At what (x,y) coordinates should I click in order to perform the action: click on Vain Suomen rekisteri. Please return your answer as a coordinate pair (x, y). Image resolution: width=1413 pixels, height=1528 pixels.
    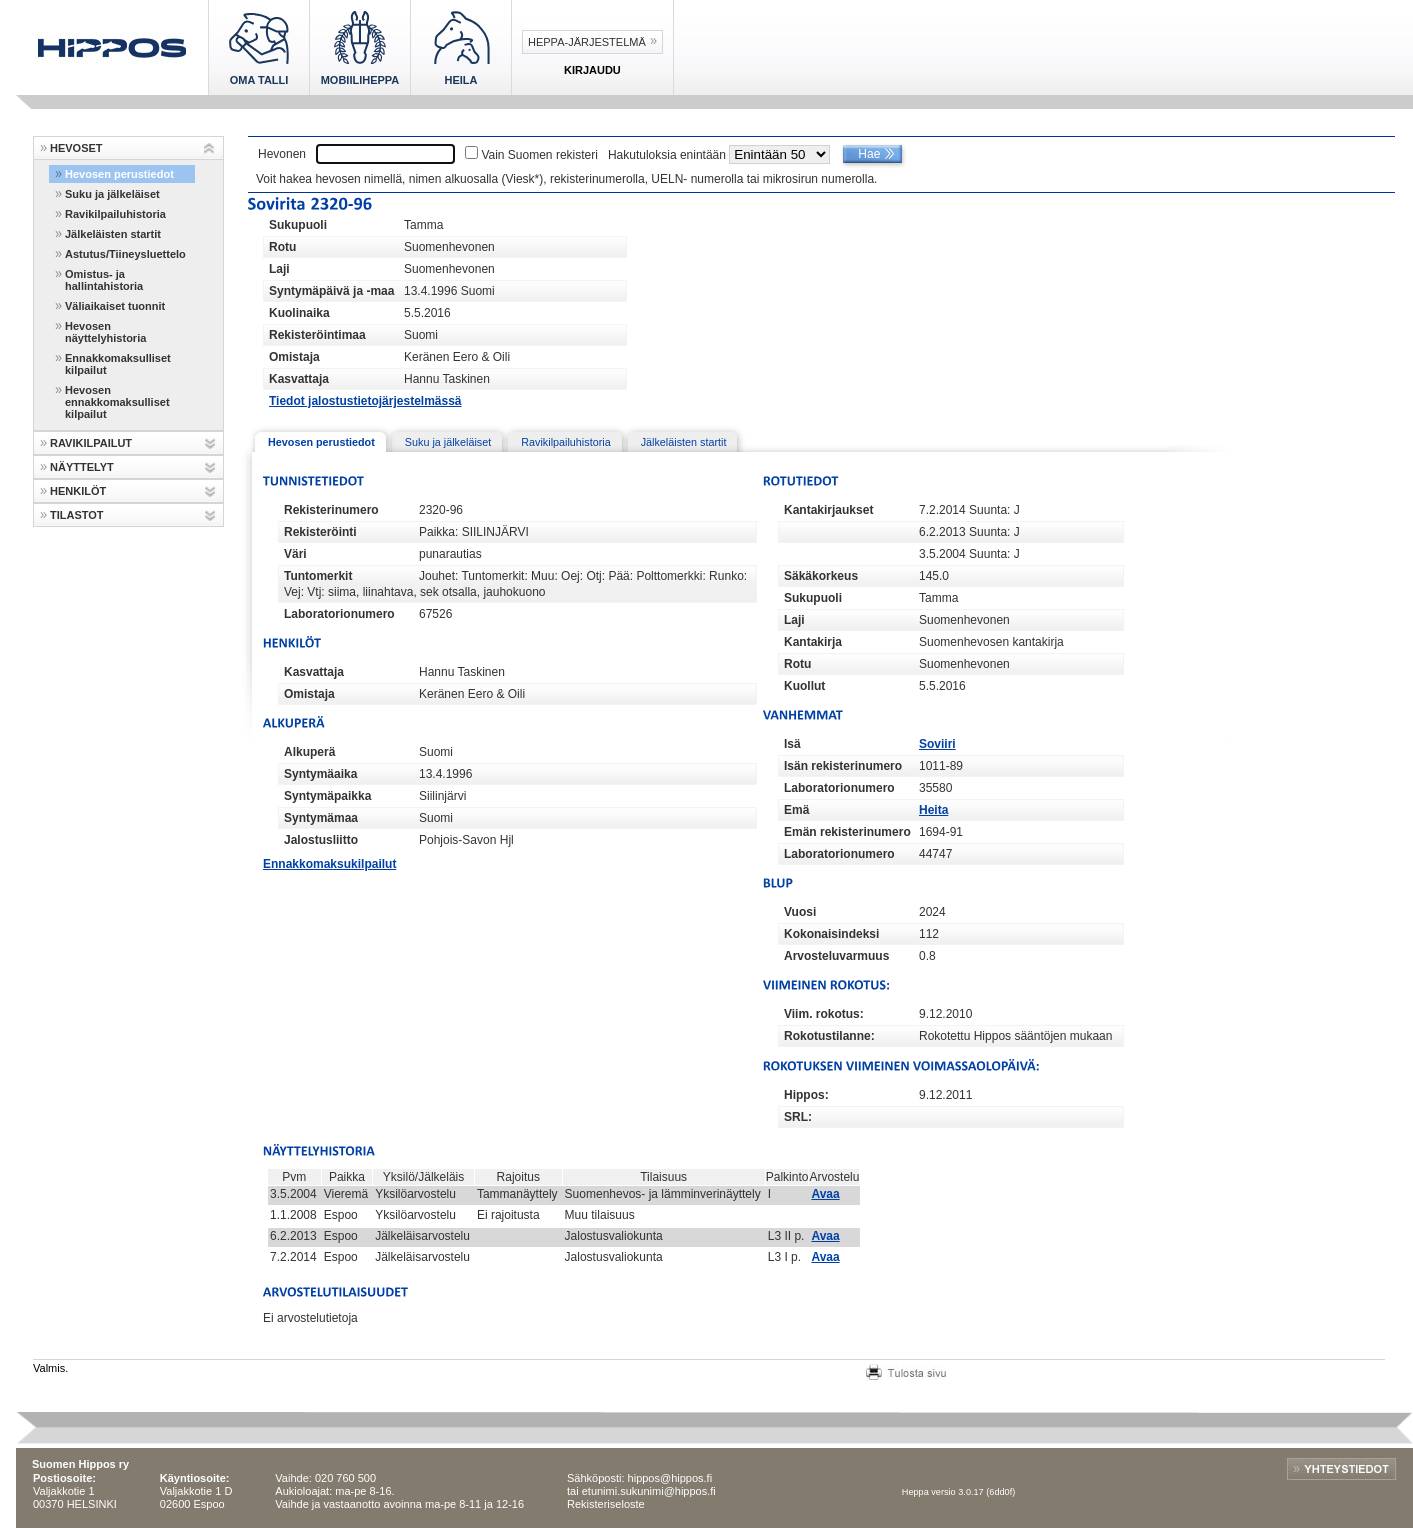
    Looking at the image, I should click on (539, 155).